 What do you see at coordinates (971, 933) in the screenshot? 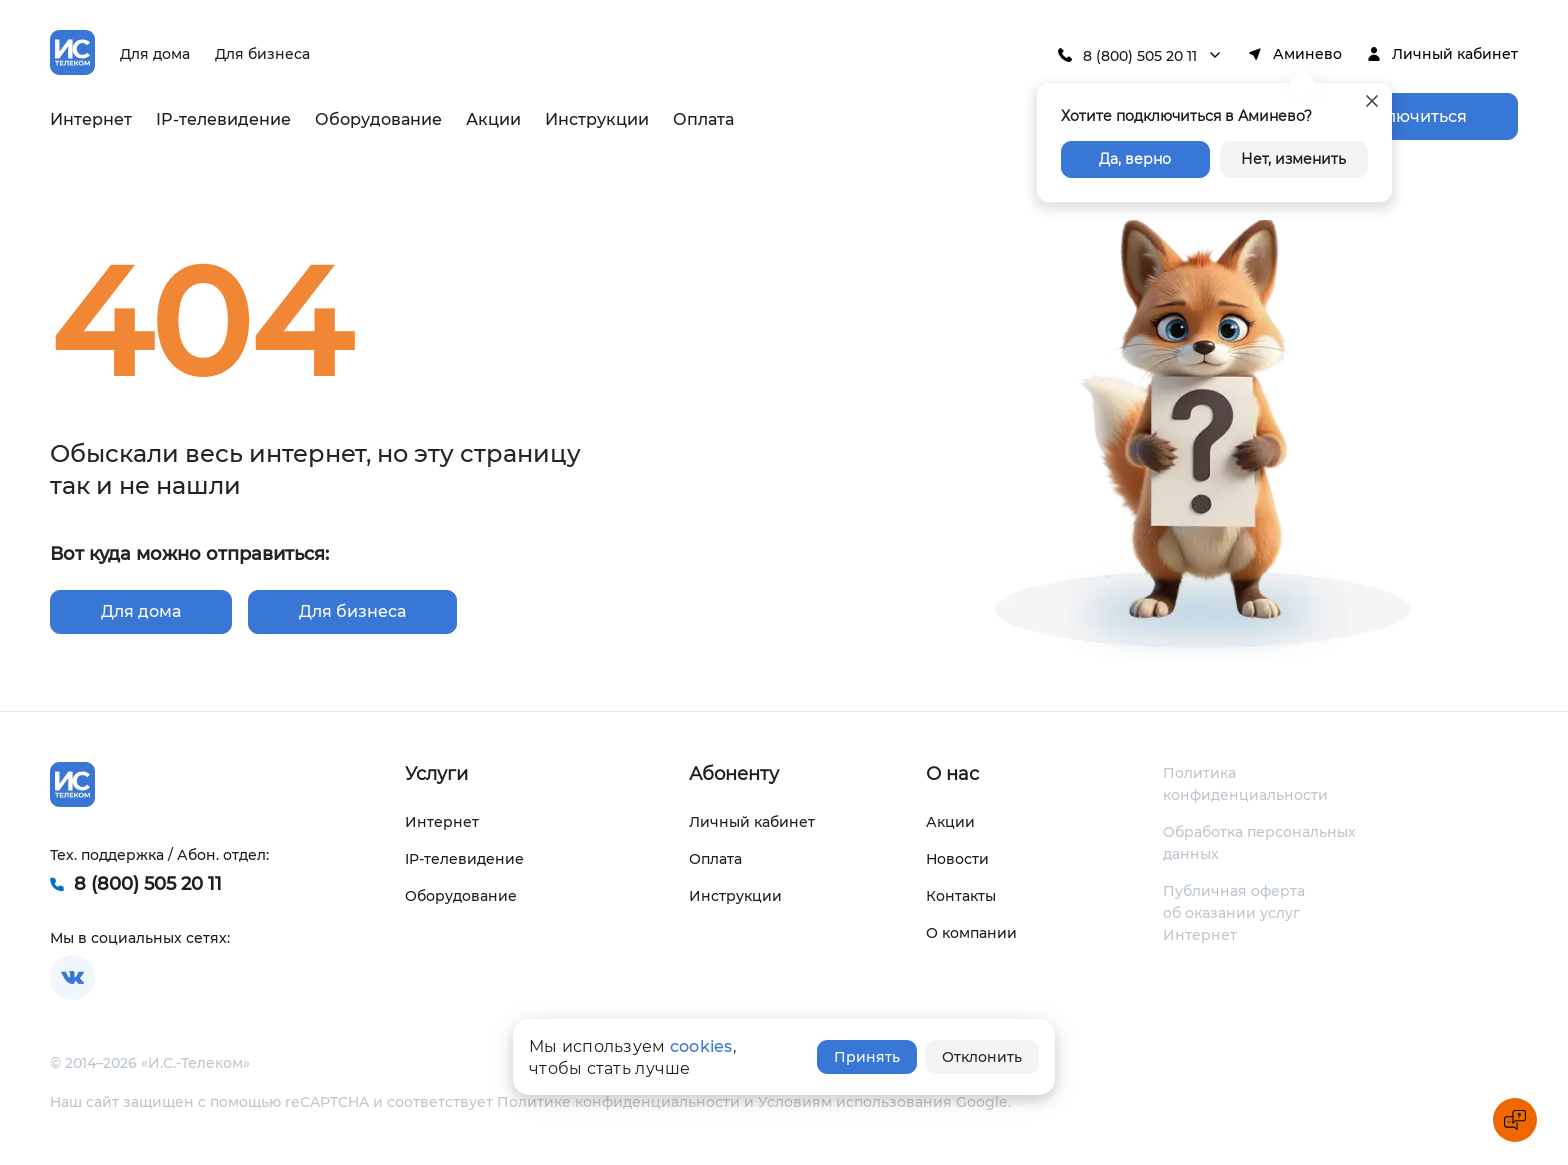
I see `О компании` at bounding box center [971, 933].